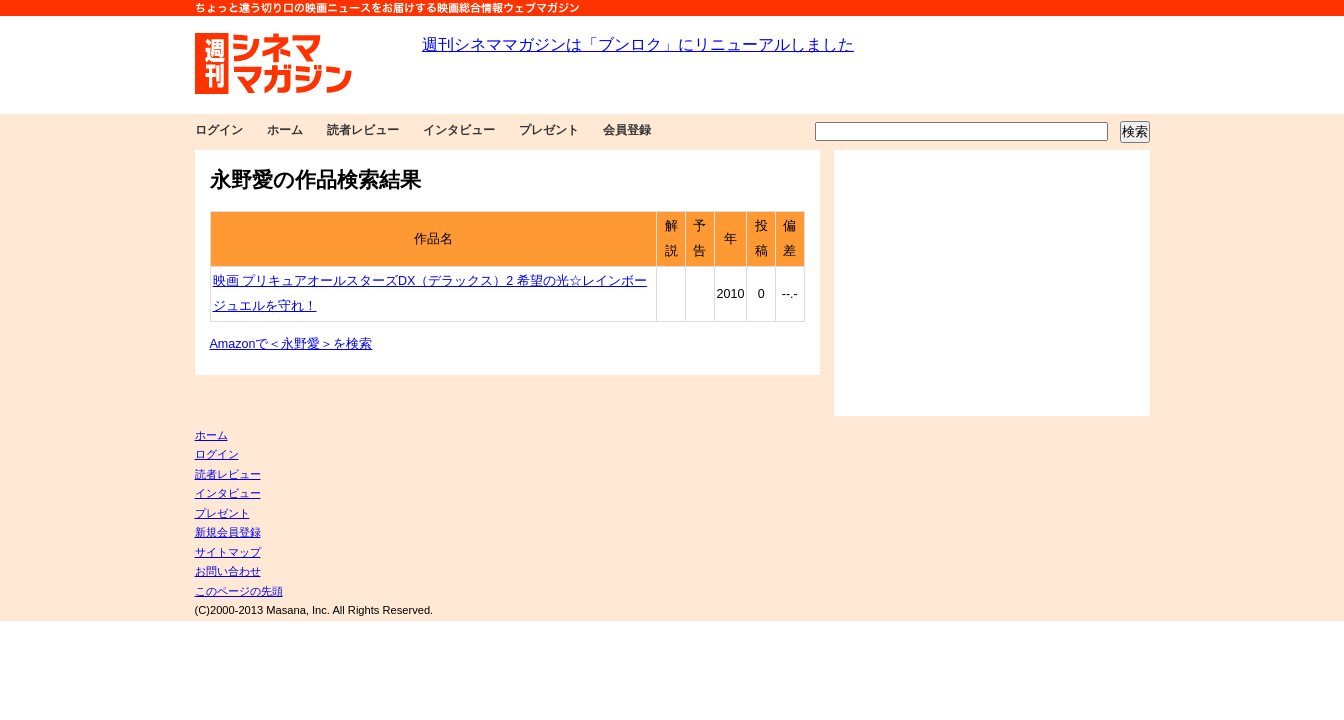 The width and height of the screenshot is (1344, 720). Describe the element at coordinates (228, 571) in the screenshot. I see `お問い合わせ` at that location.